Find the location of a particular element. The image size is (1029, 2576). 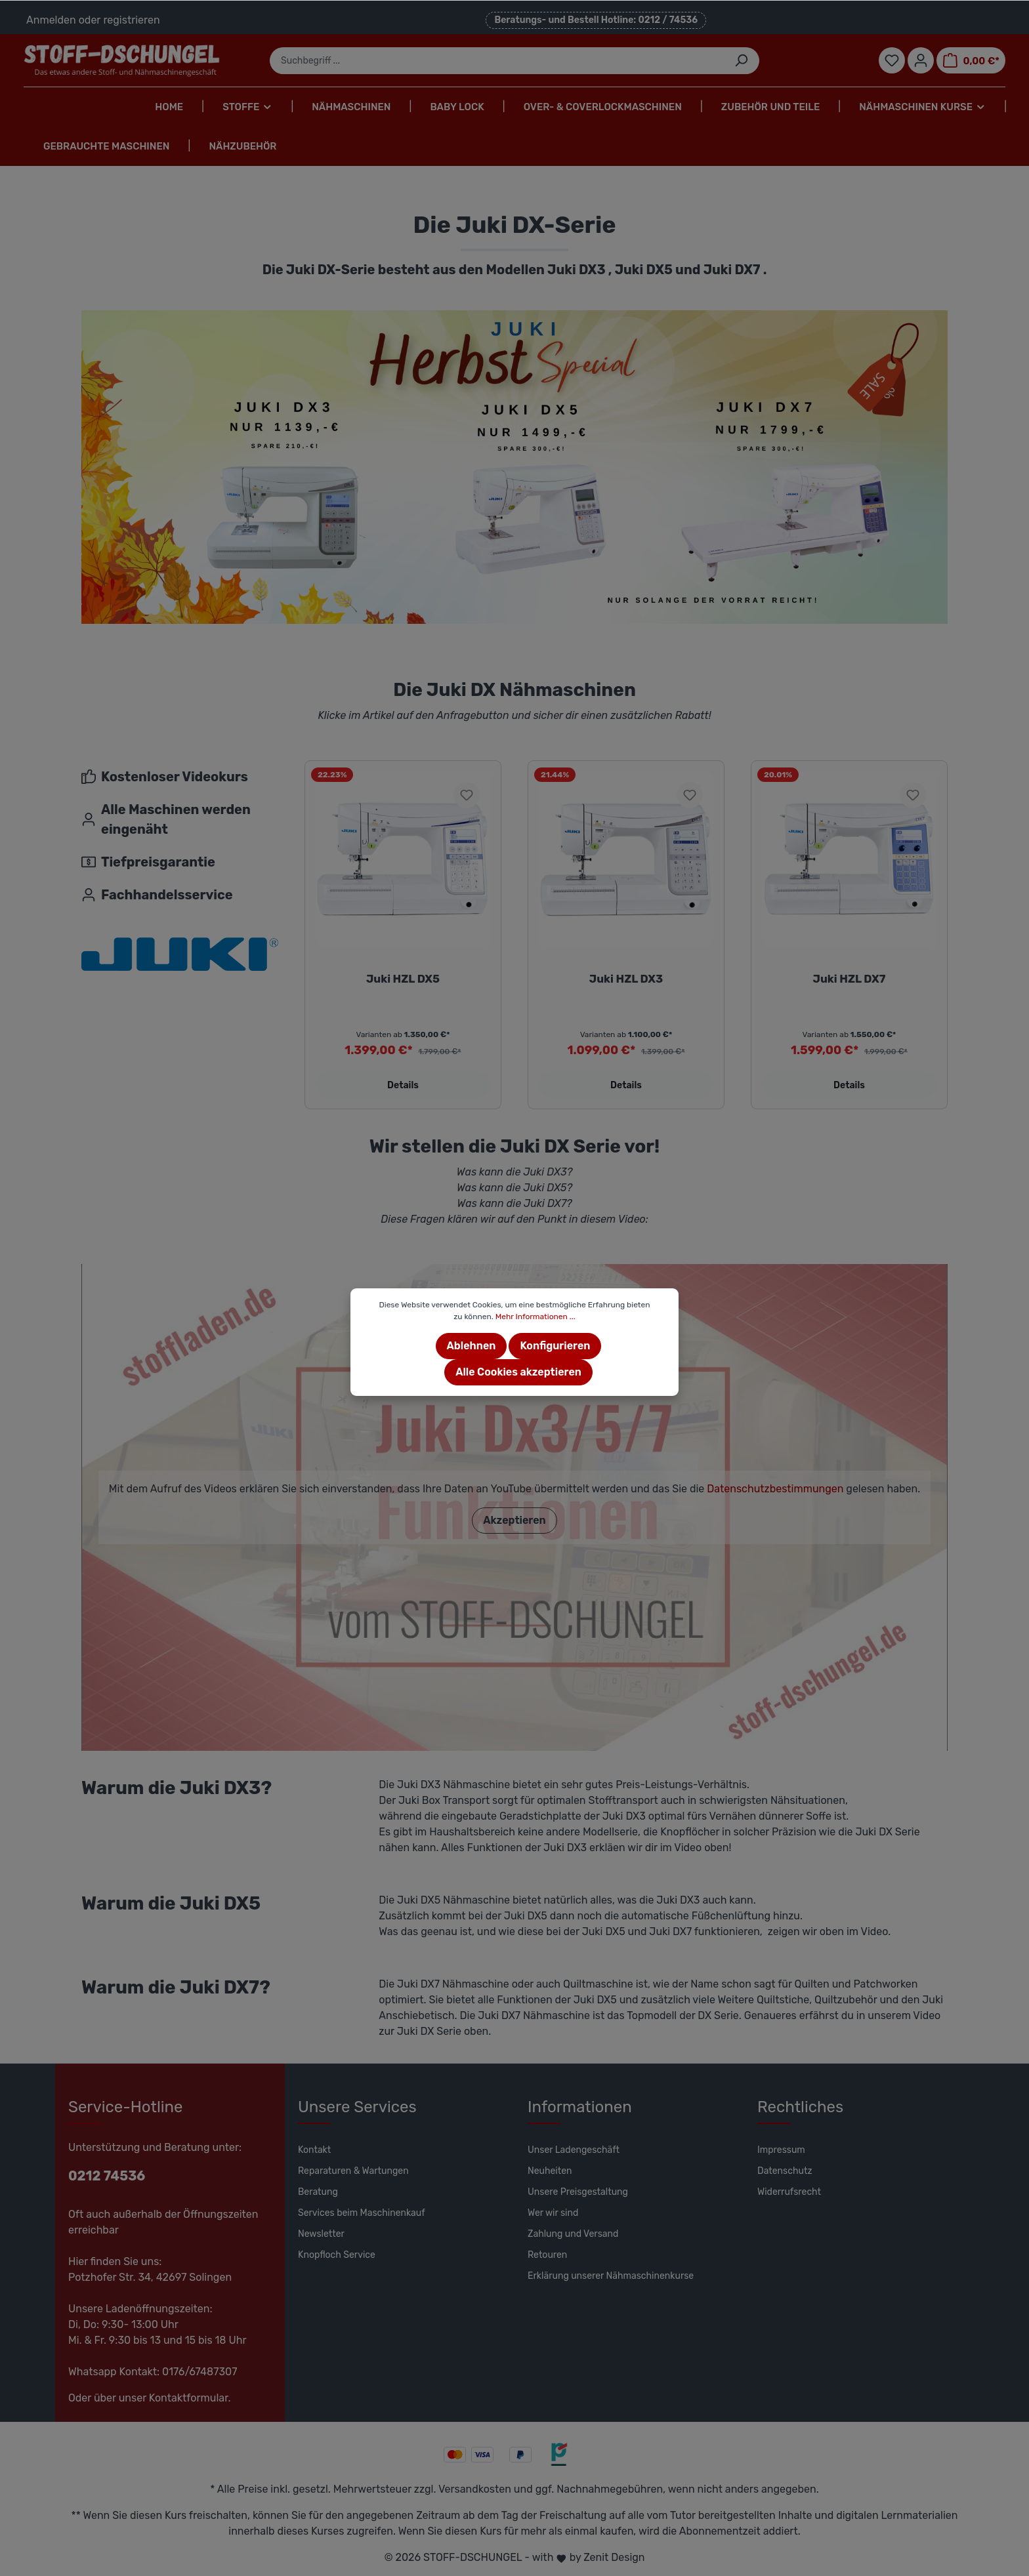

Services beim Maschinenkauf is located at coordinates (361, 2212).